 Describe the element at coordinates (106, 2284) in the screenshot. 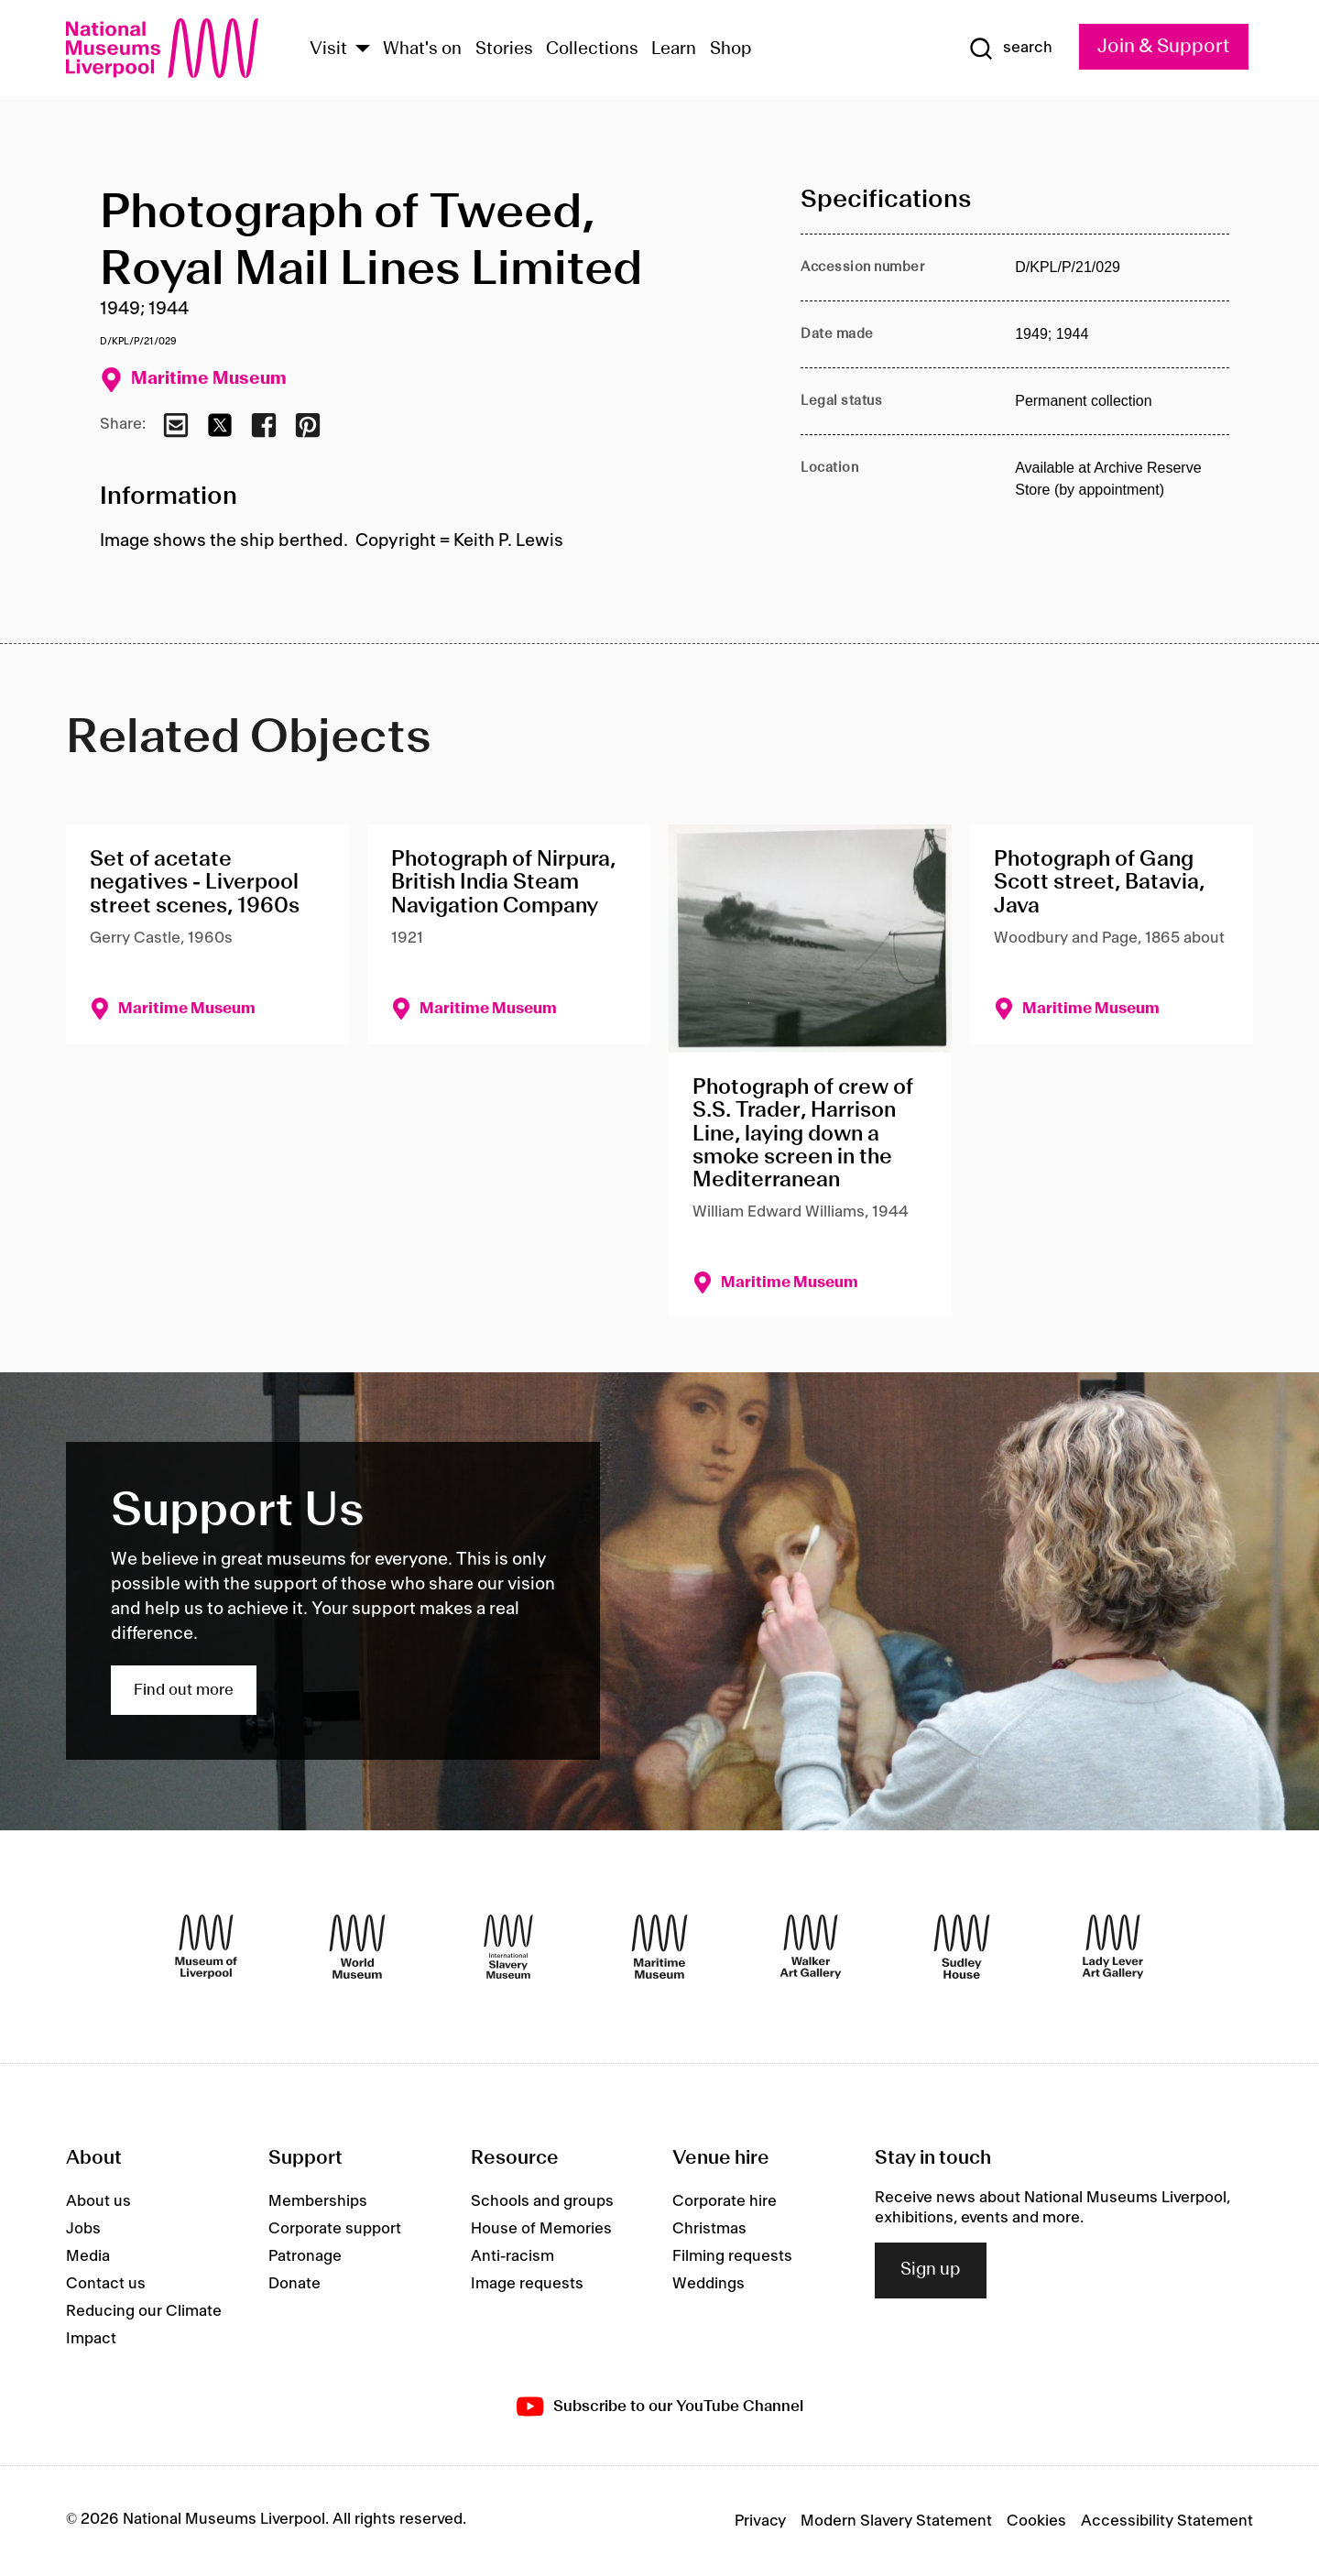

I see `Contact us` at that location.